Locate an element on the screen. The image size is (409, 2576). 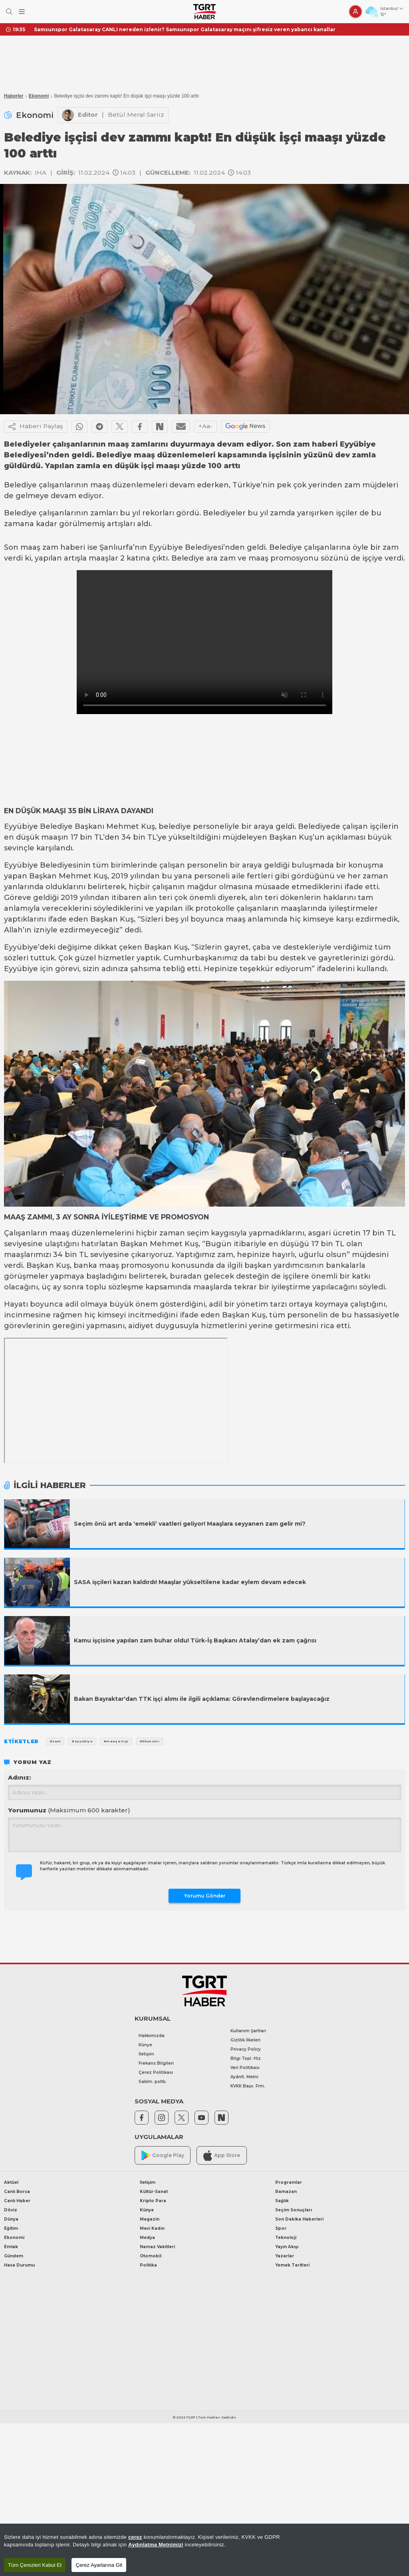
Betül Meral Sariiz is located at coordinates (136, 114).